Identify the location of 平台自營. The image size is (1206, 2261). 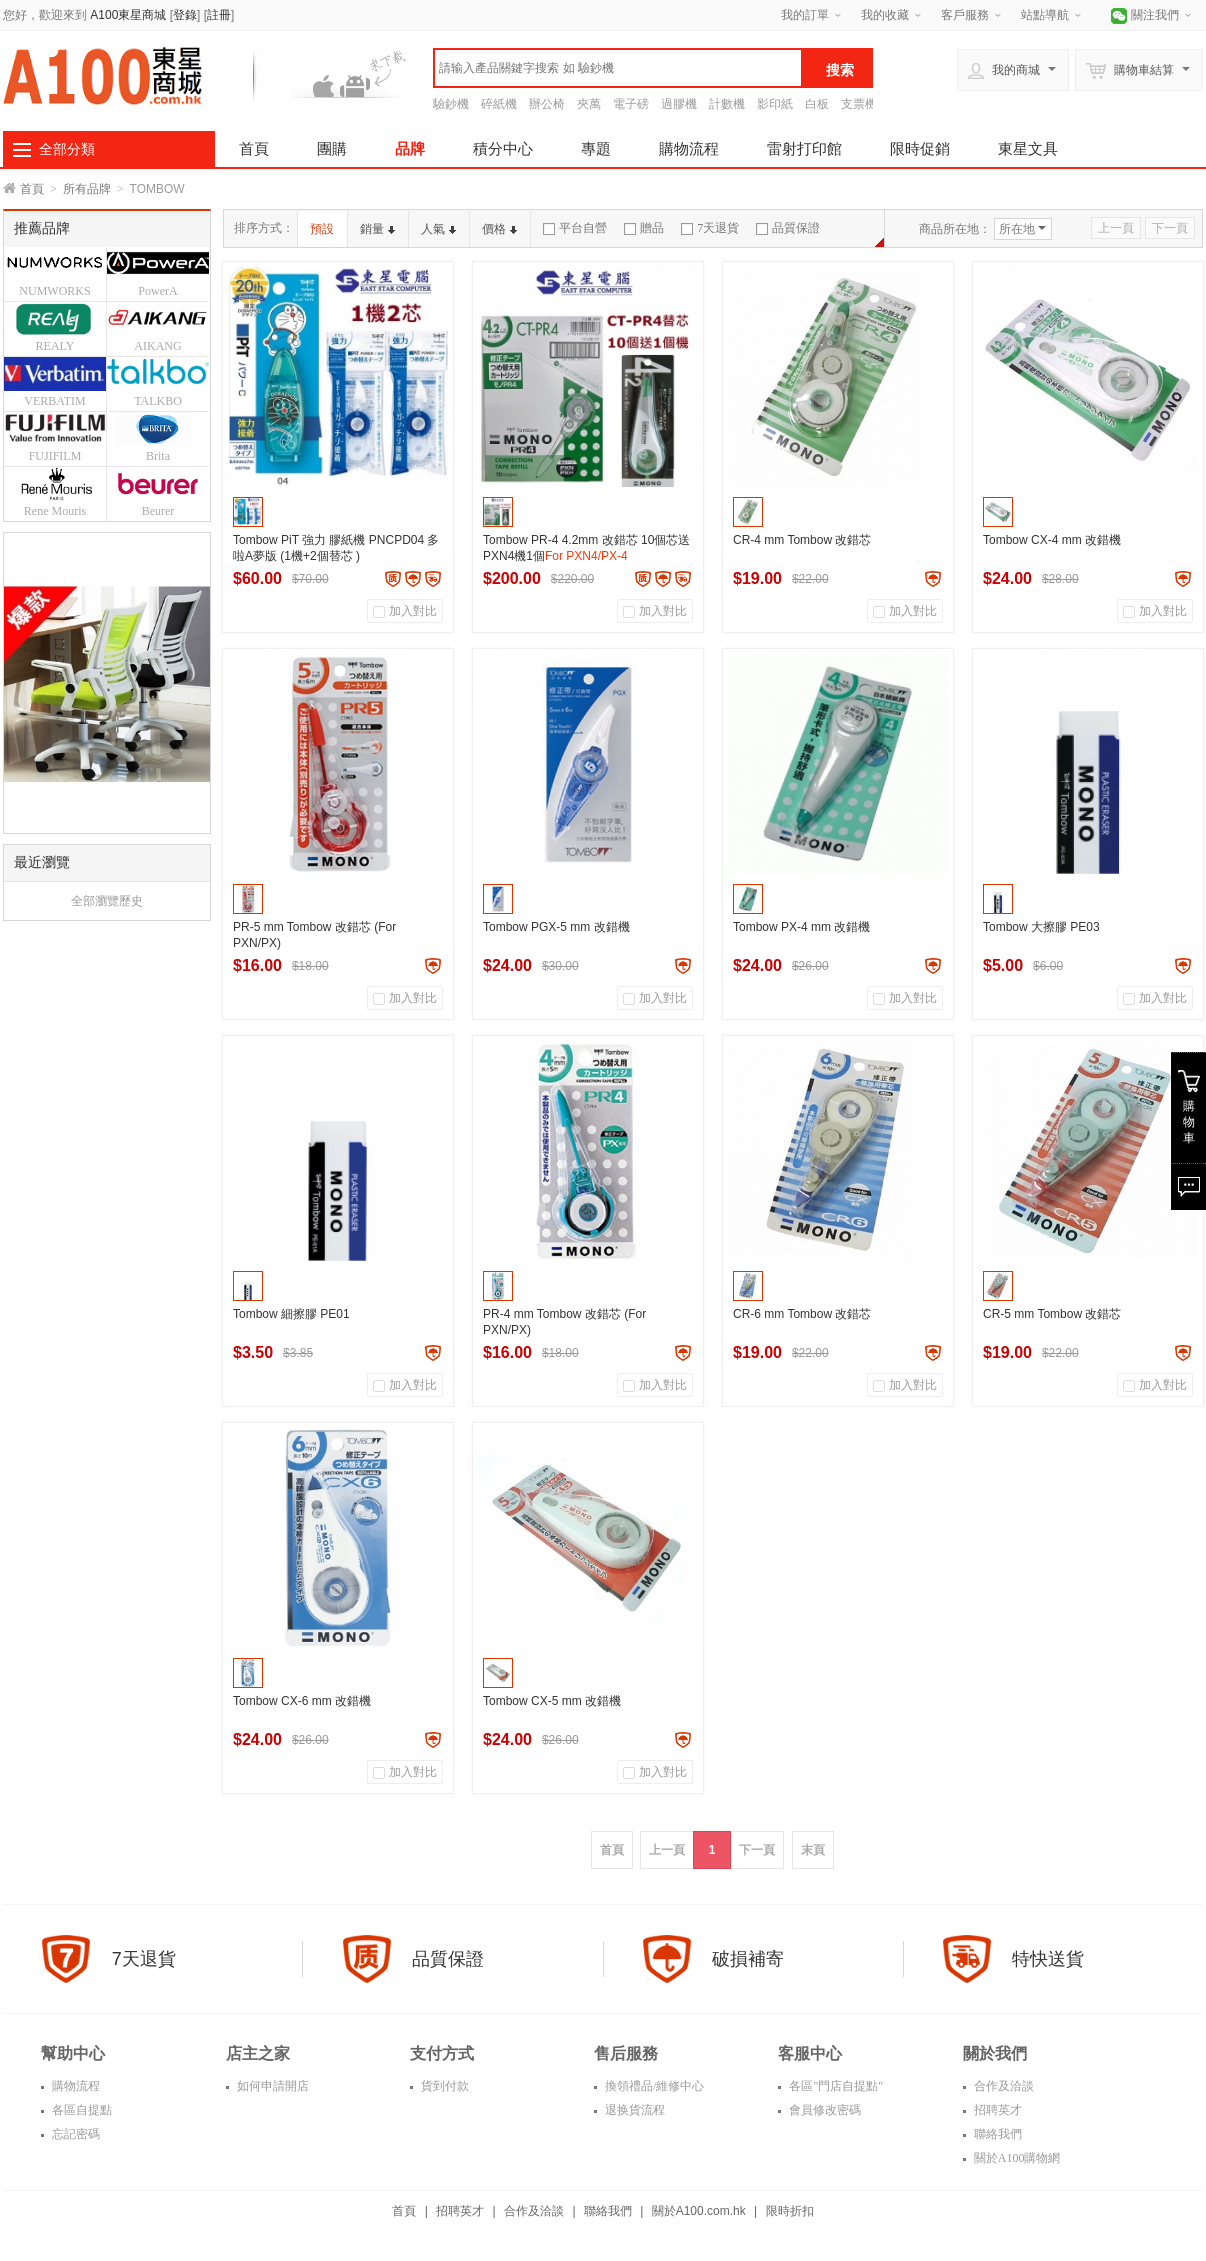
(575, 228).